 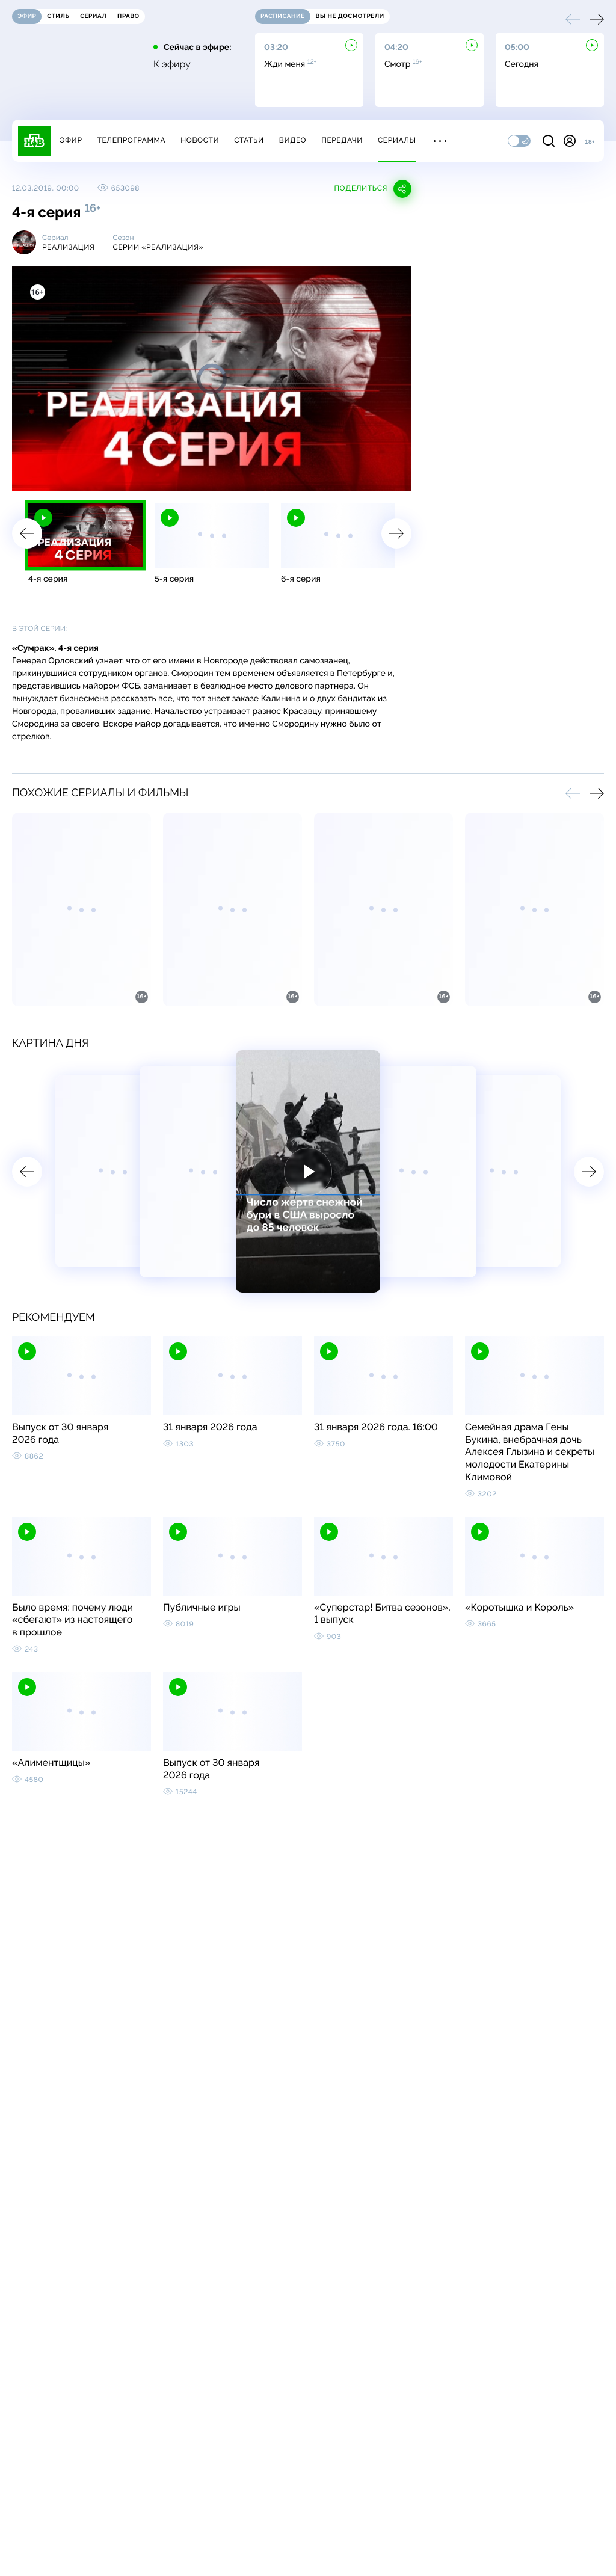 I want to click on Видео, so click(x=292, y=140).